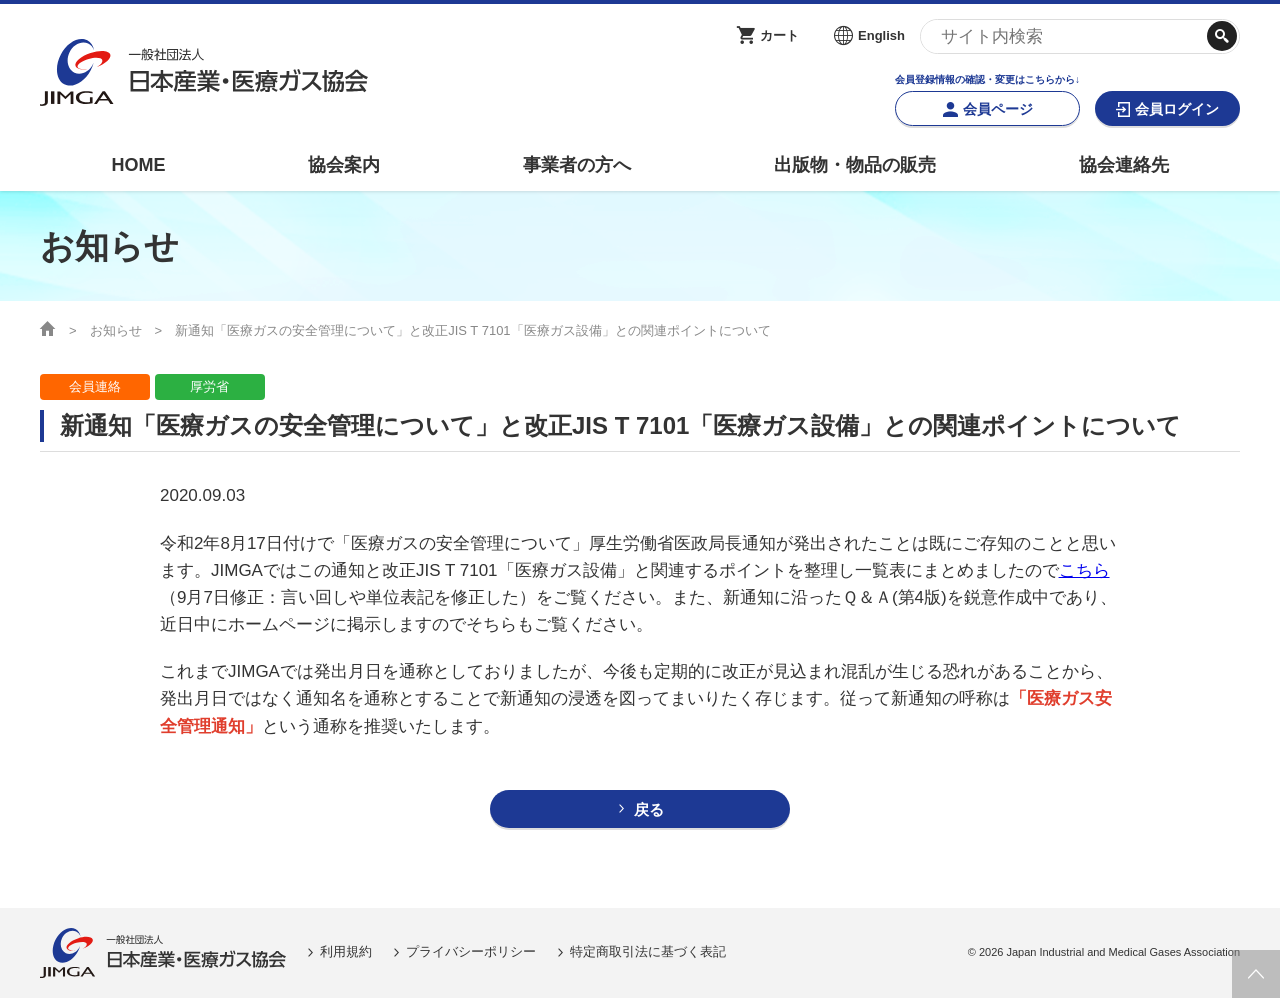 The image size is (1280, 998). What do you see at coordinates (116, 330) in the screenshot?
I see `お知らせ` at bounding box center [116, 330].